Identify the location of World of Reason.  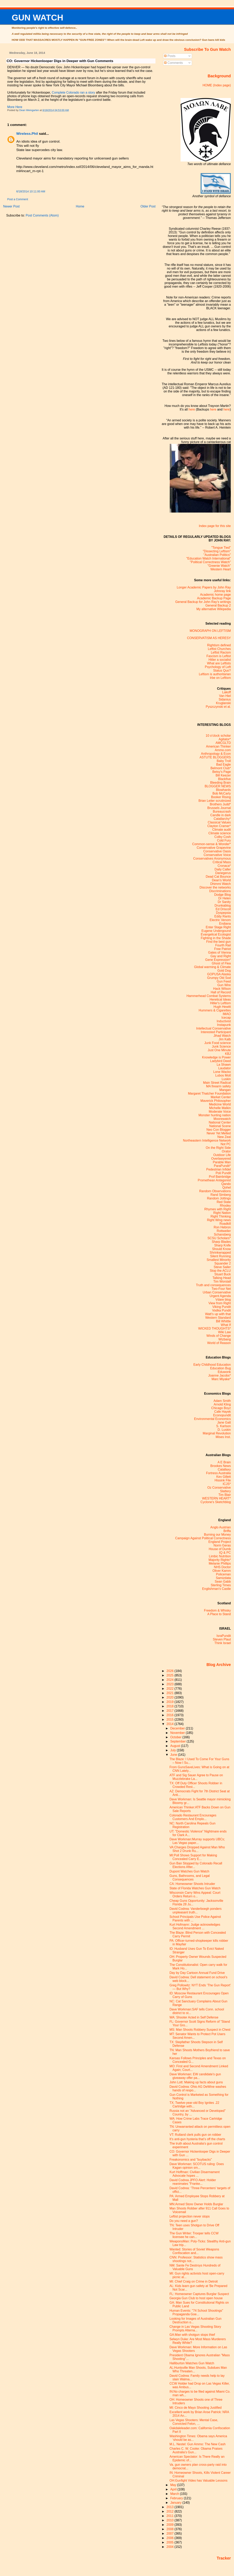
(219, 1343).